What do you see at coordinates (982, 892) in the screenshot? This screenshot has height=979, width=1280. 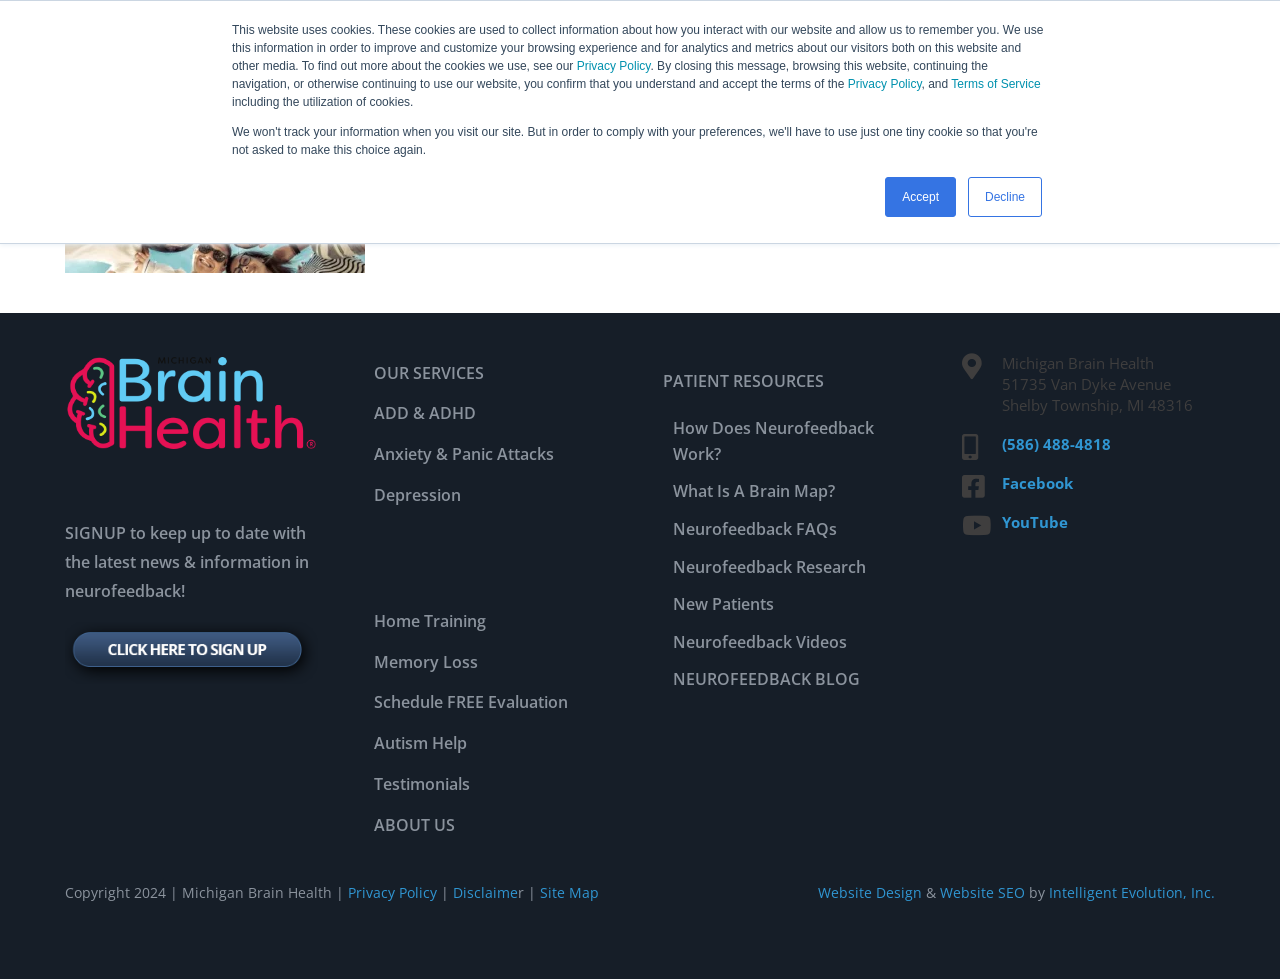 I see `Website SEO` at bounding box center [982, 892].